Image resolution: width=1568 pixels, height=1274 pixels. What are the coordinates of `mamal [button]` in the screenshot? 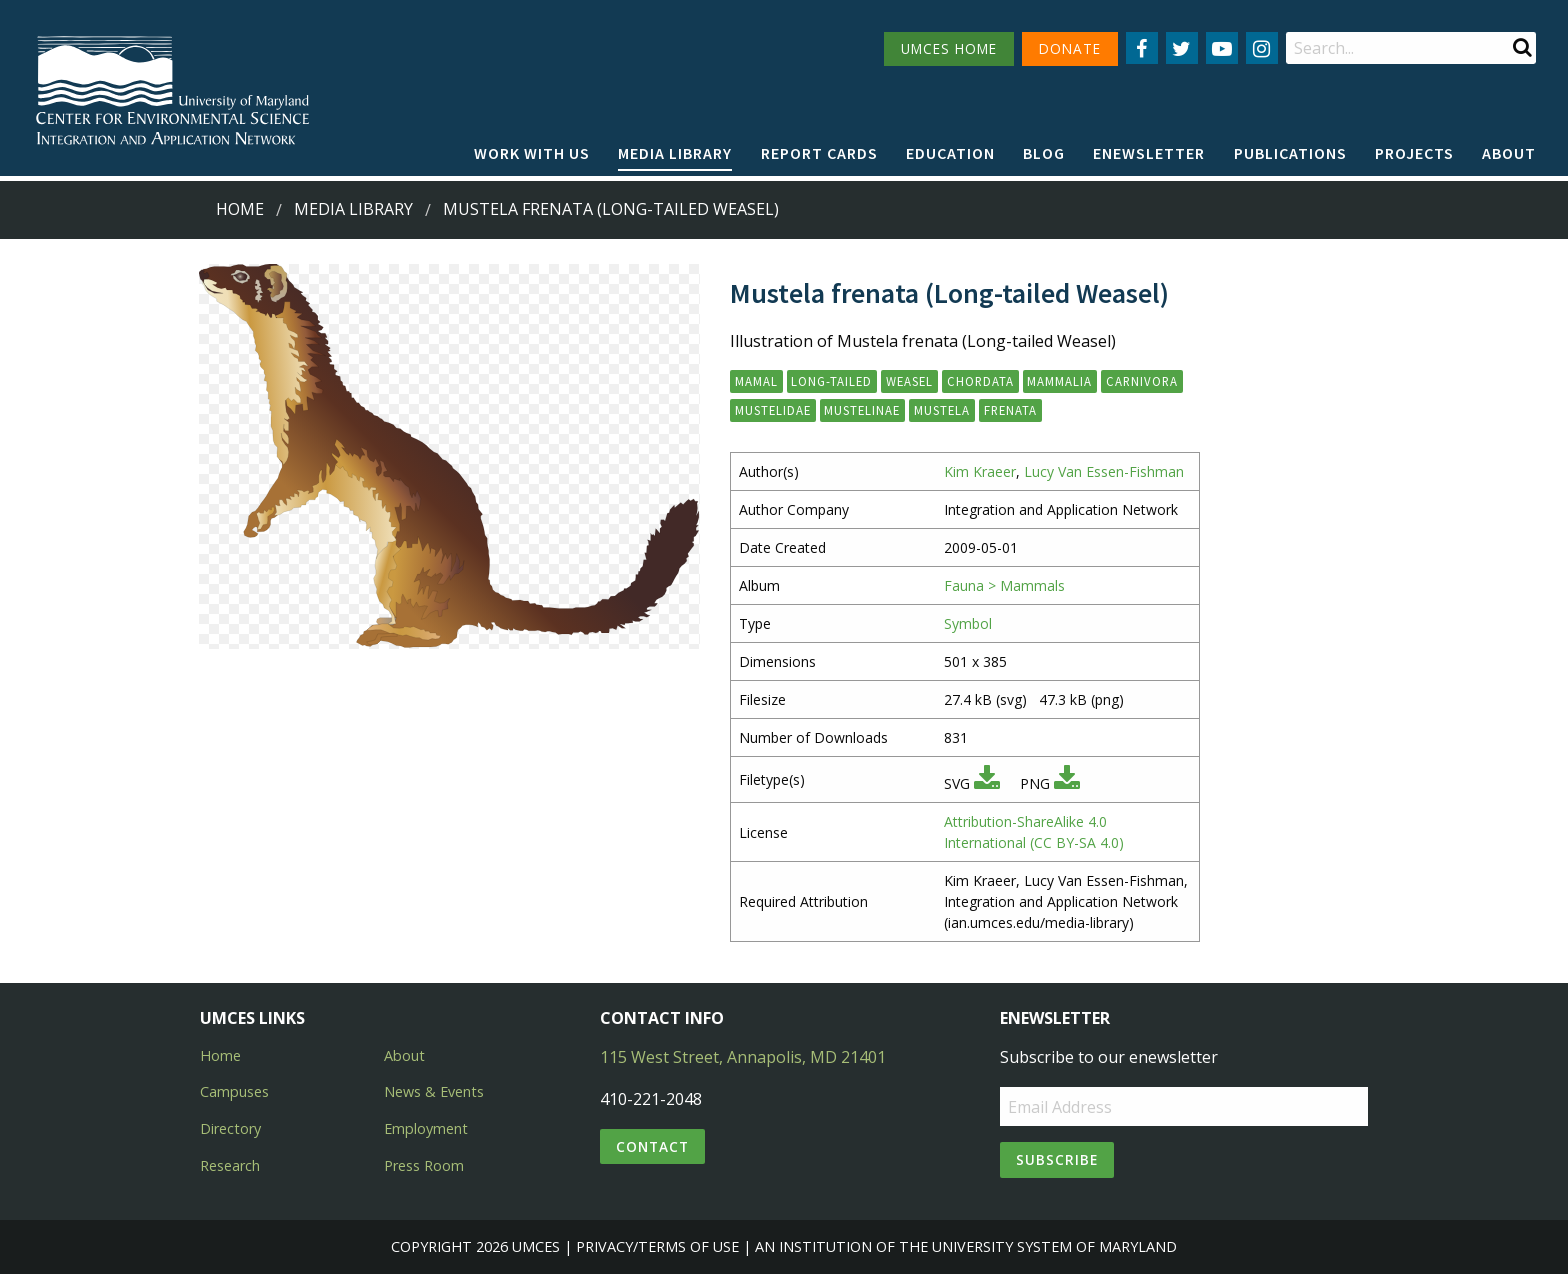 It's located at (756, 381).